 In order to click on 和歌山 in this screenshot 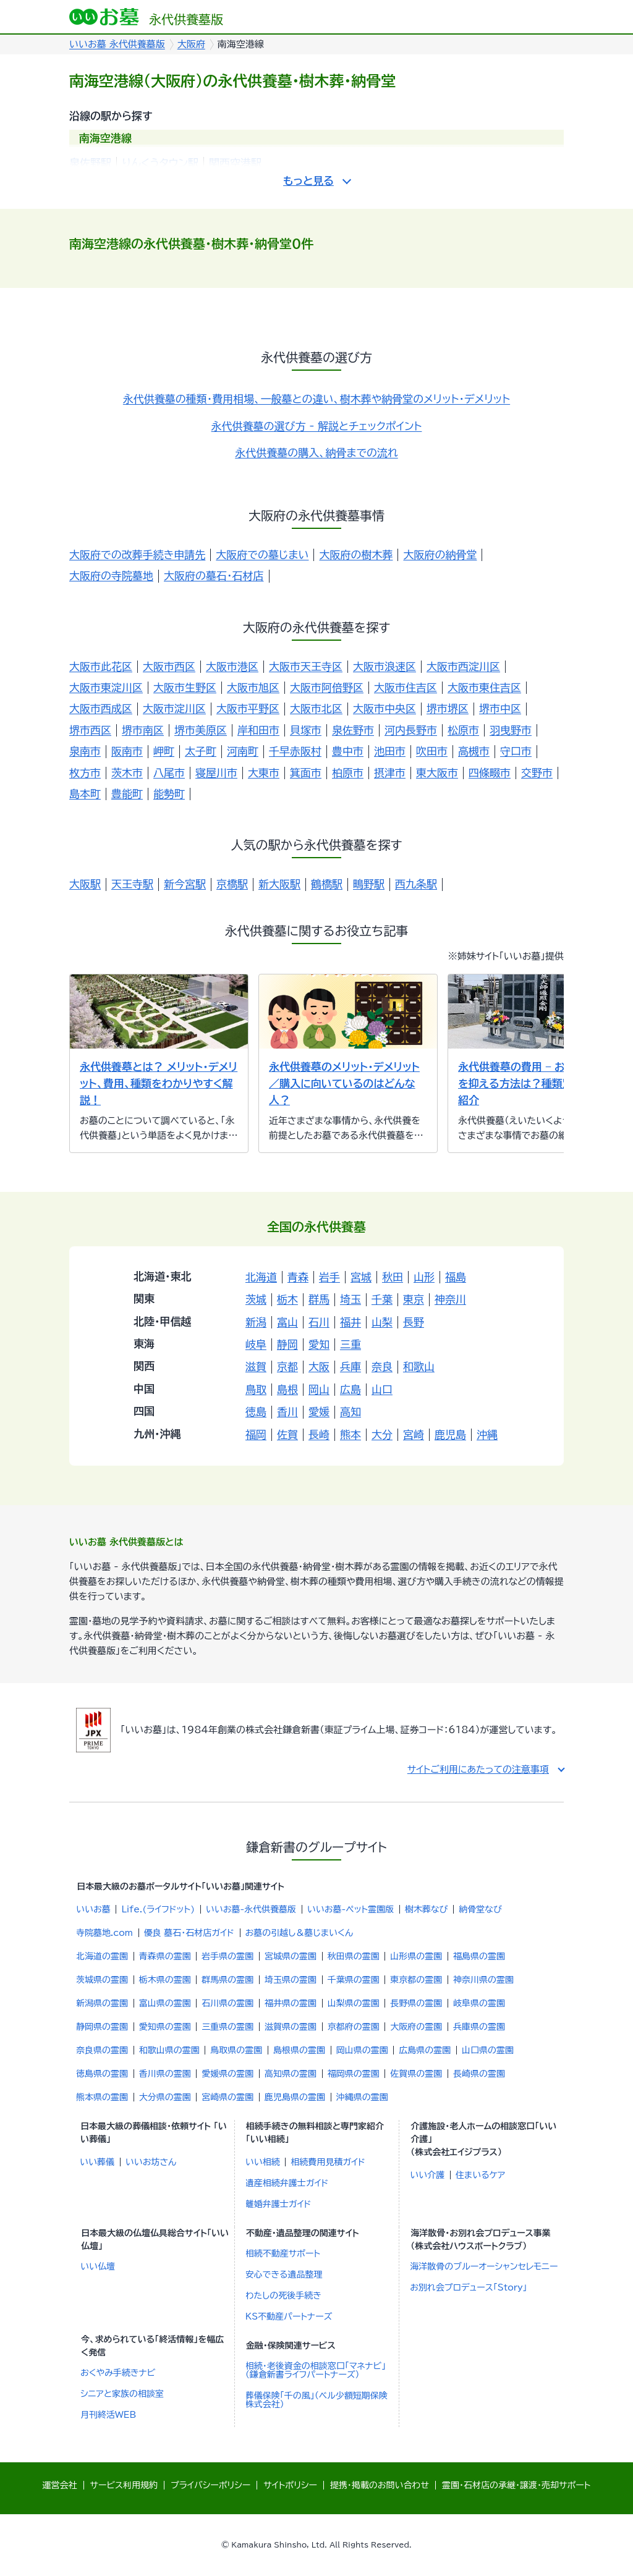, I will do `click(419, 1366)`.